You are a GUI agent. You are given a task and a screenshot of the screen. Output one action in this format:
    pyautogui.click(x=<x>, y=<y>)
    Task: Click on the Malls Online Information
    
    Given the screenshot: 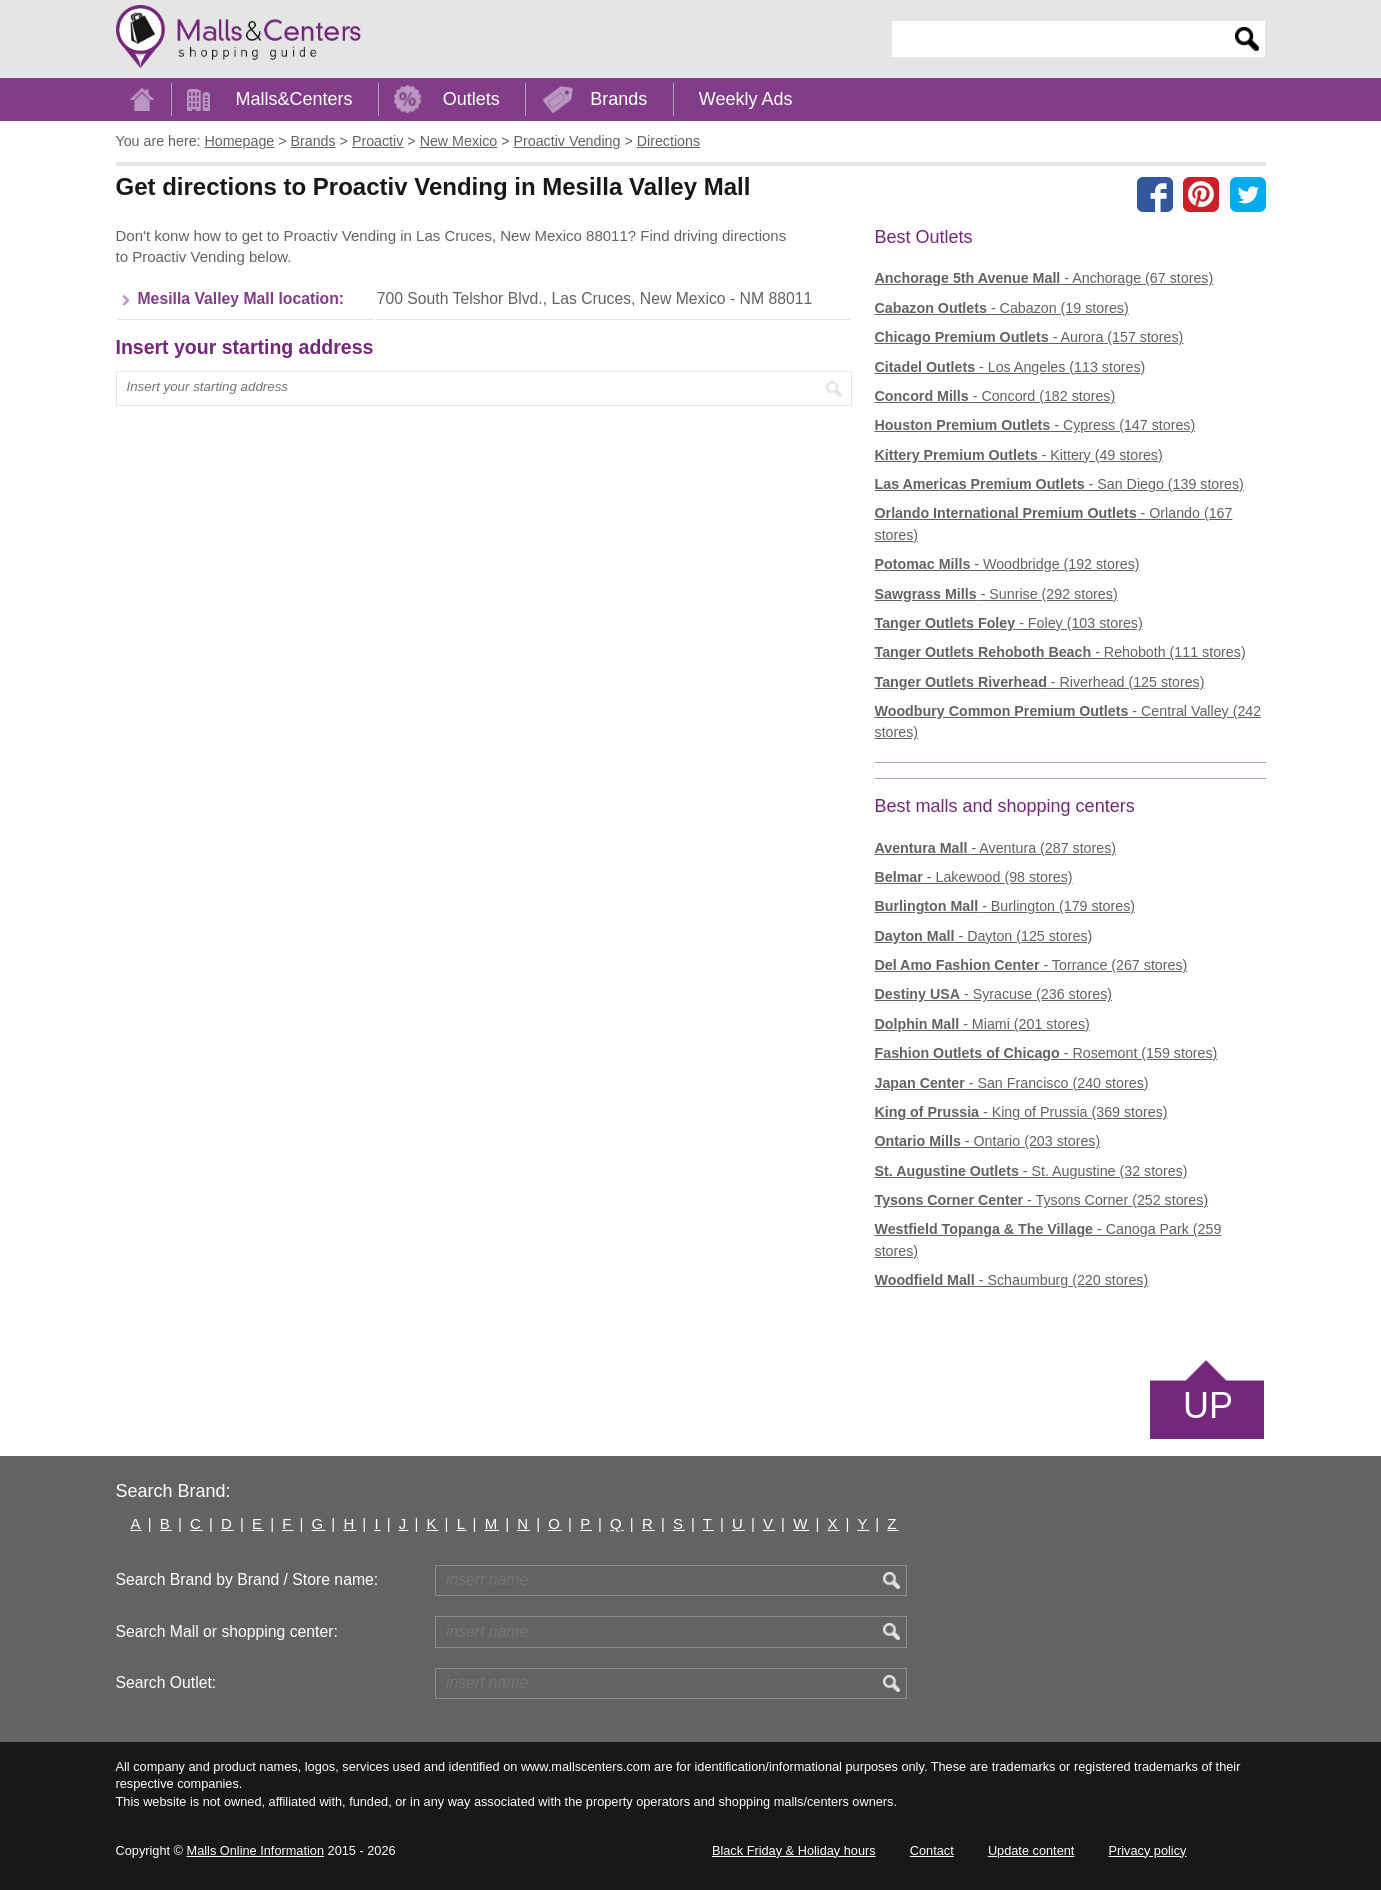 What is the action you would take?
    pyautogui.click(x=255, y=1850)
    